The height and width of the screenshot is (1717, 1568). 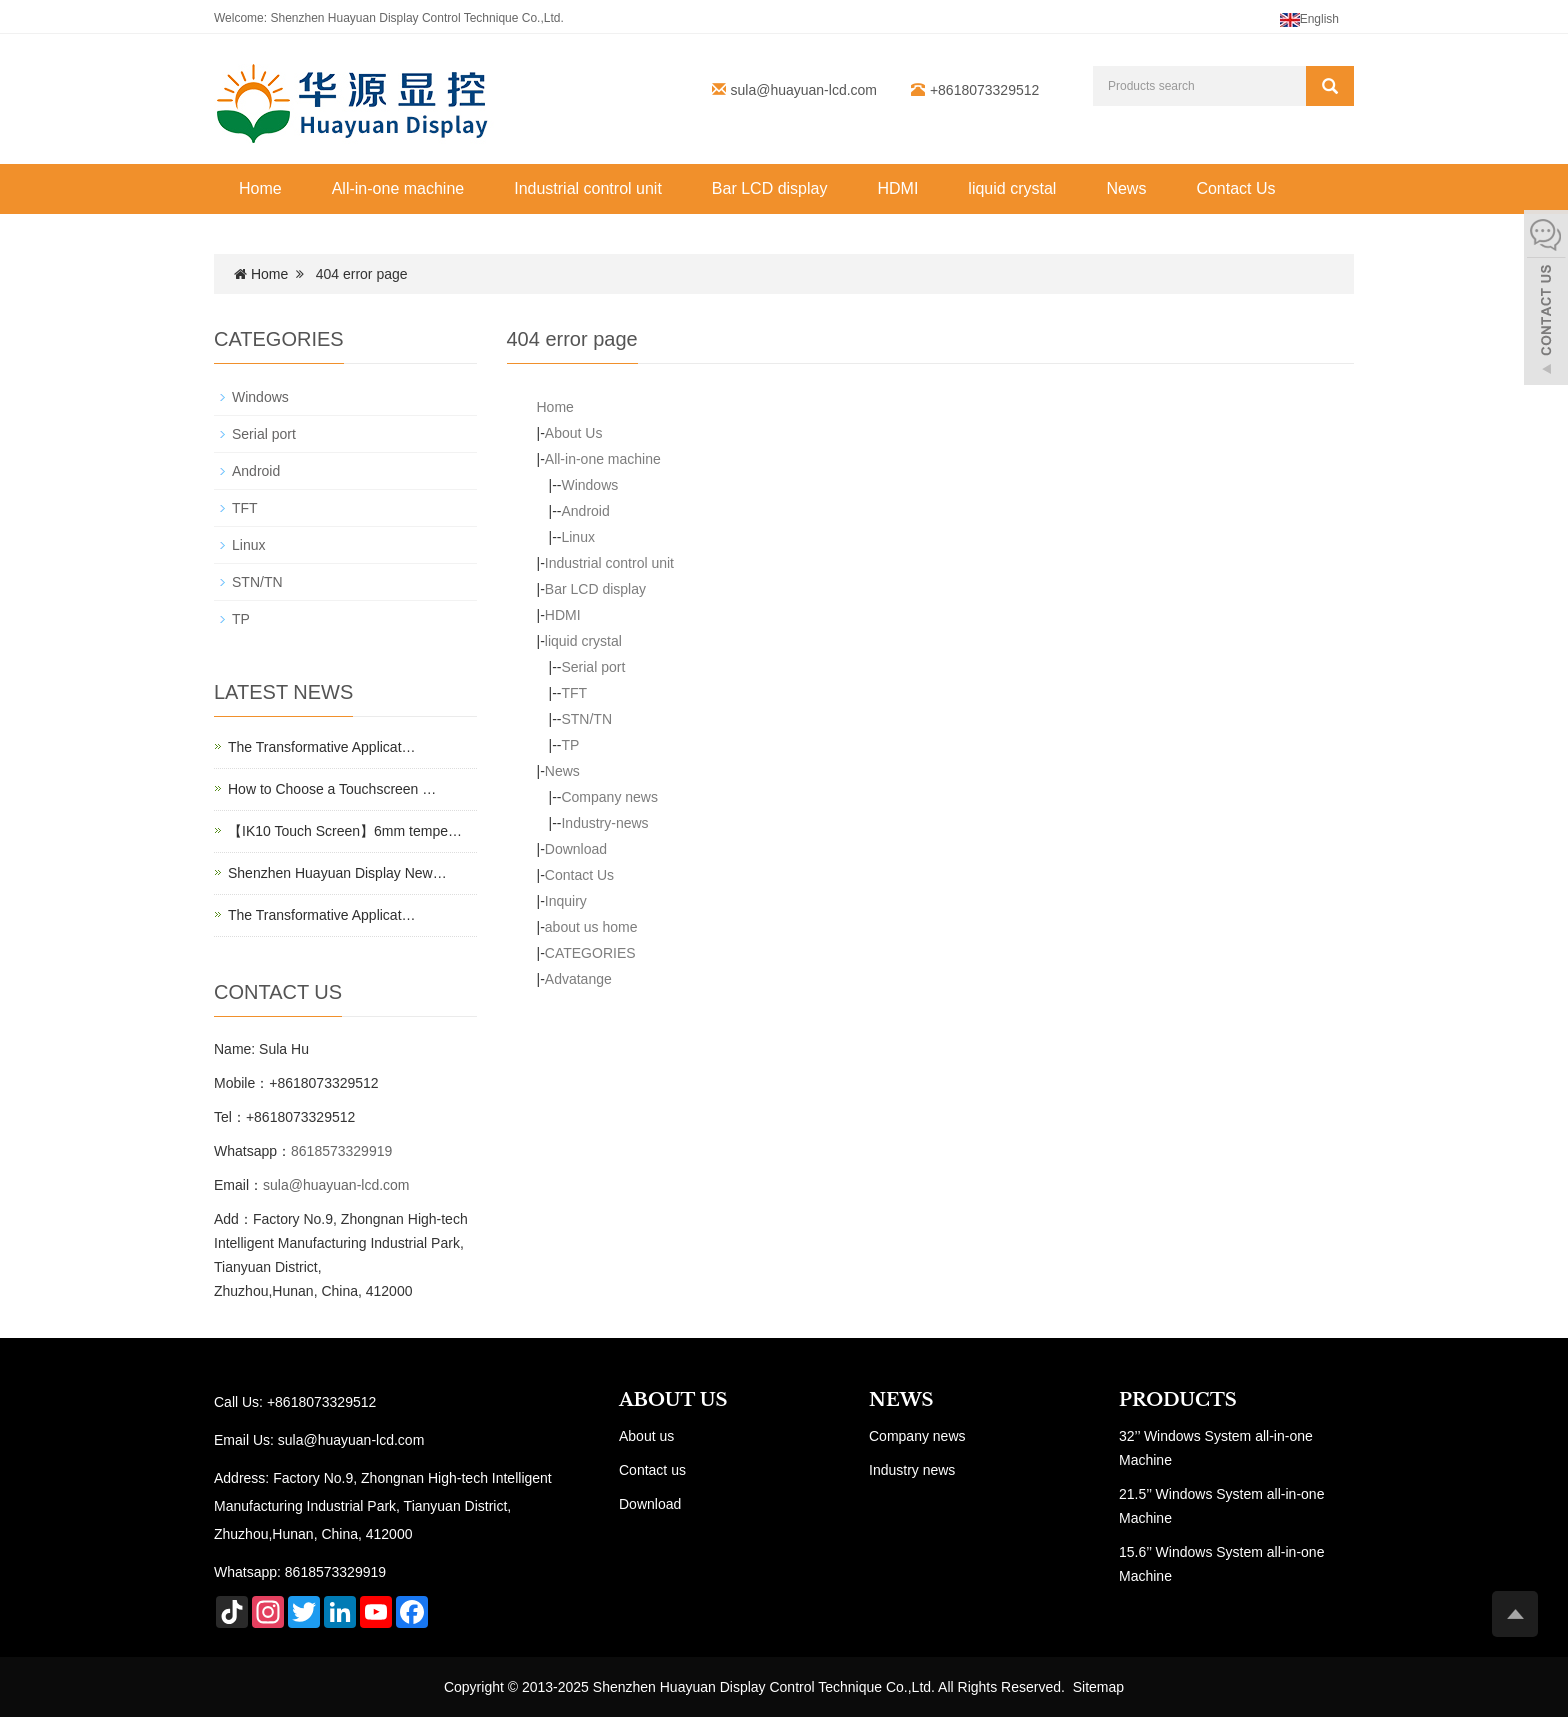 I want to click on Advatange, so click(x=578, y=979).